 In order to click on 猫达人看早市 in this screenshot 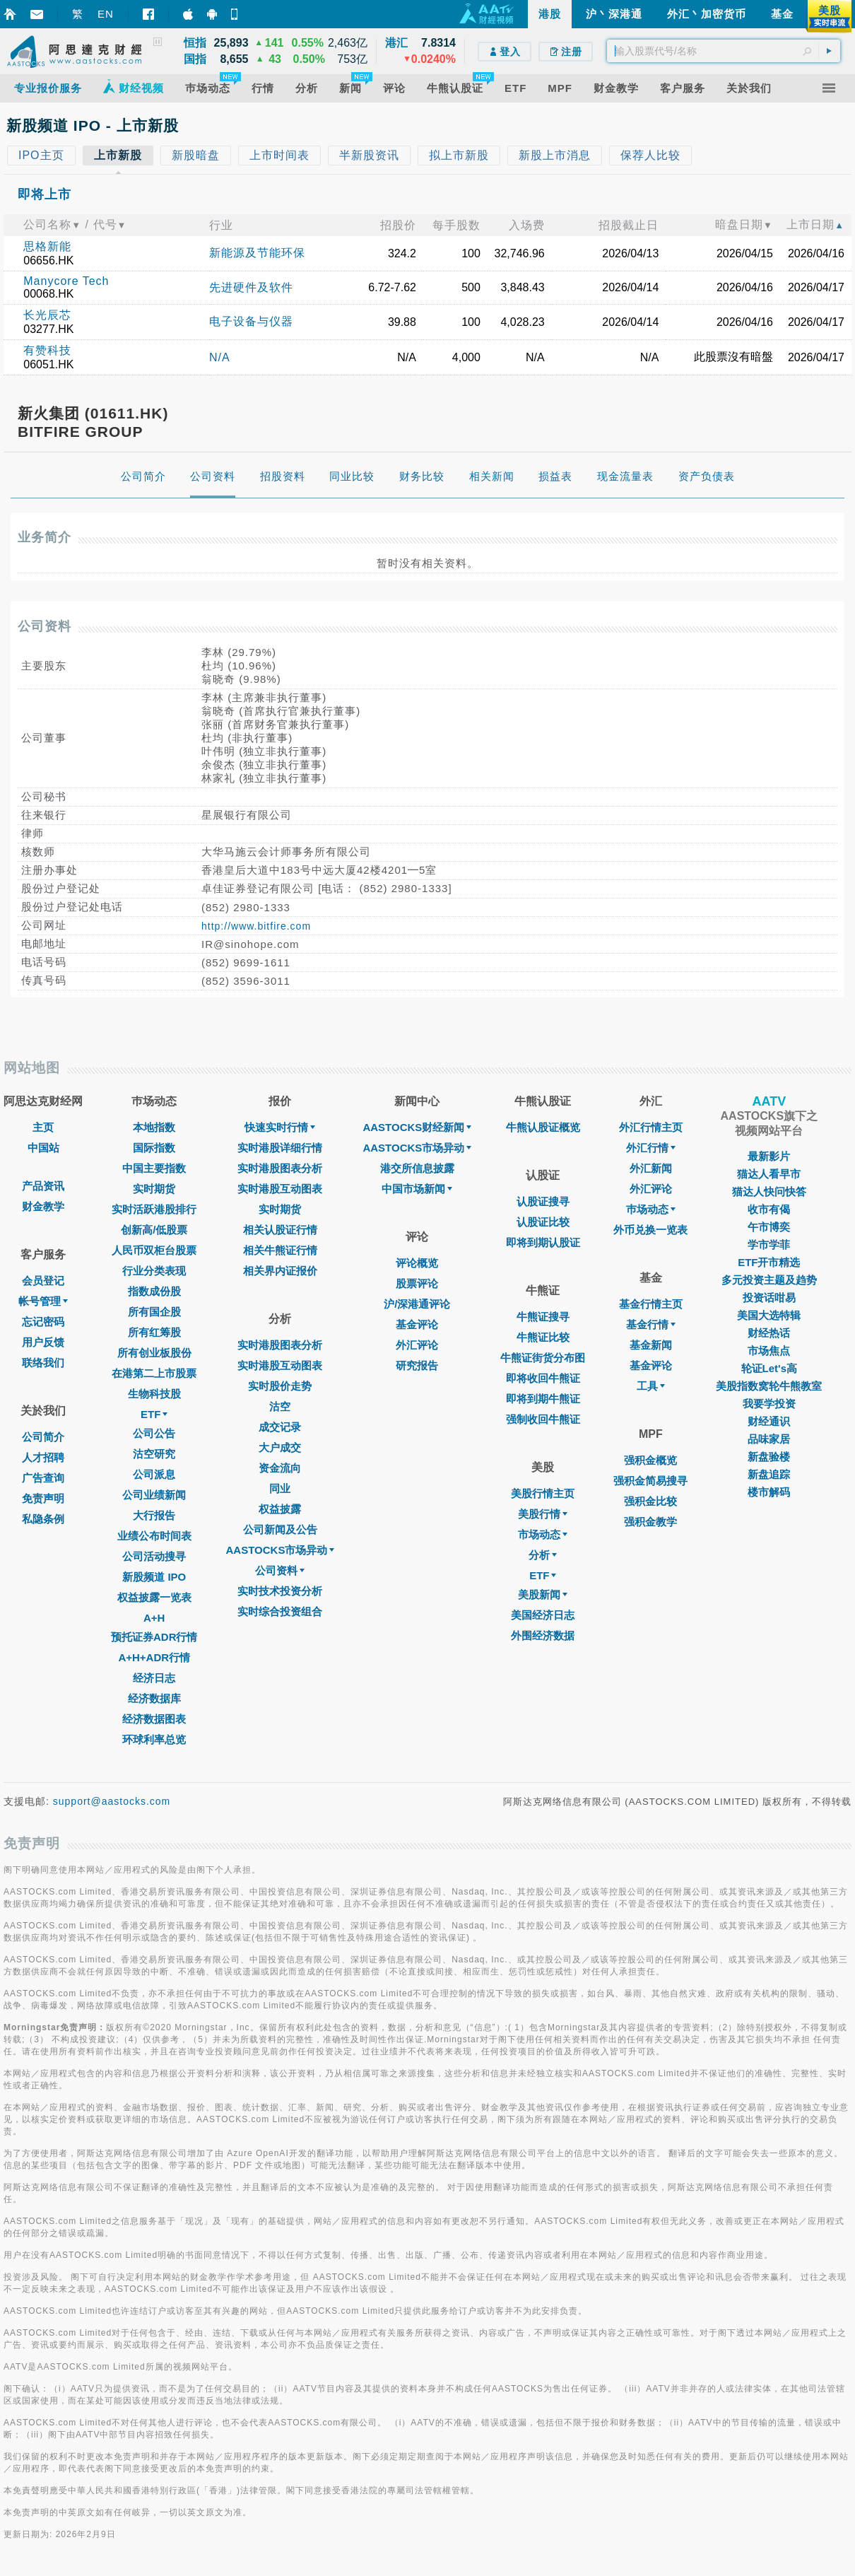, I will do `click(769, 1174)`.